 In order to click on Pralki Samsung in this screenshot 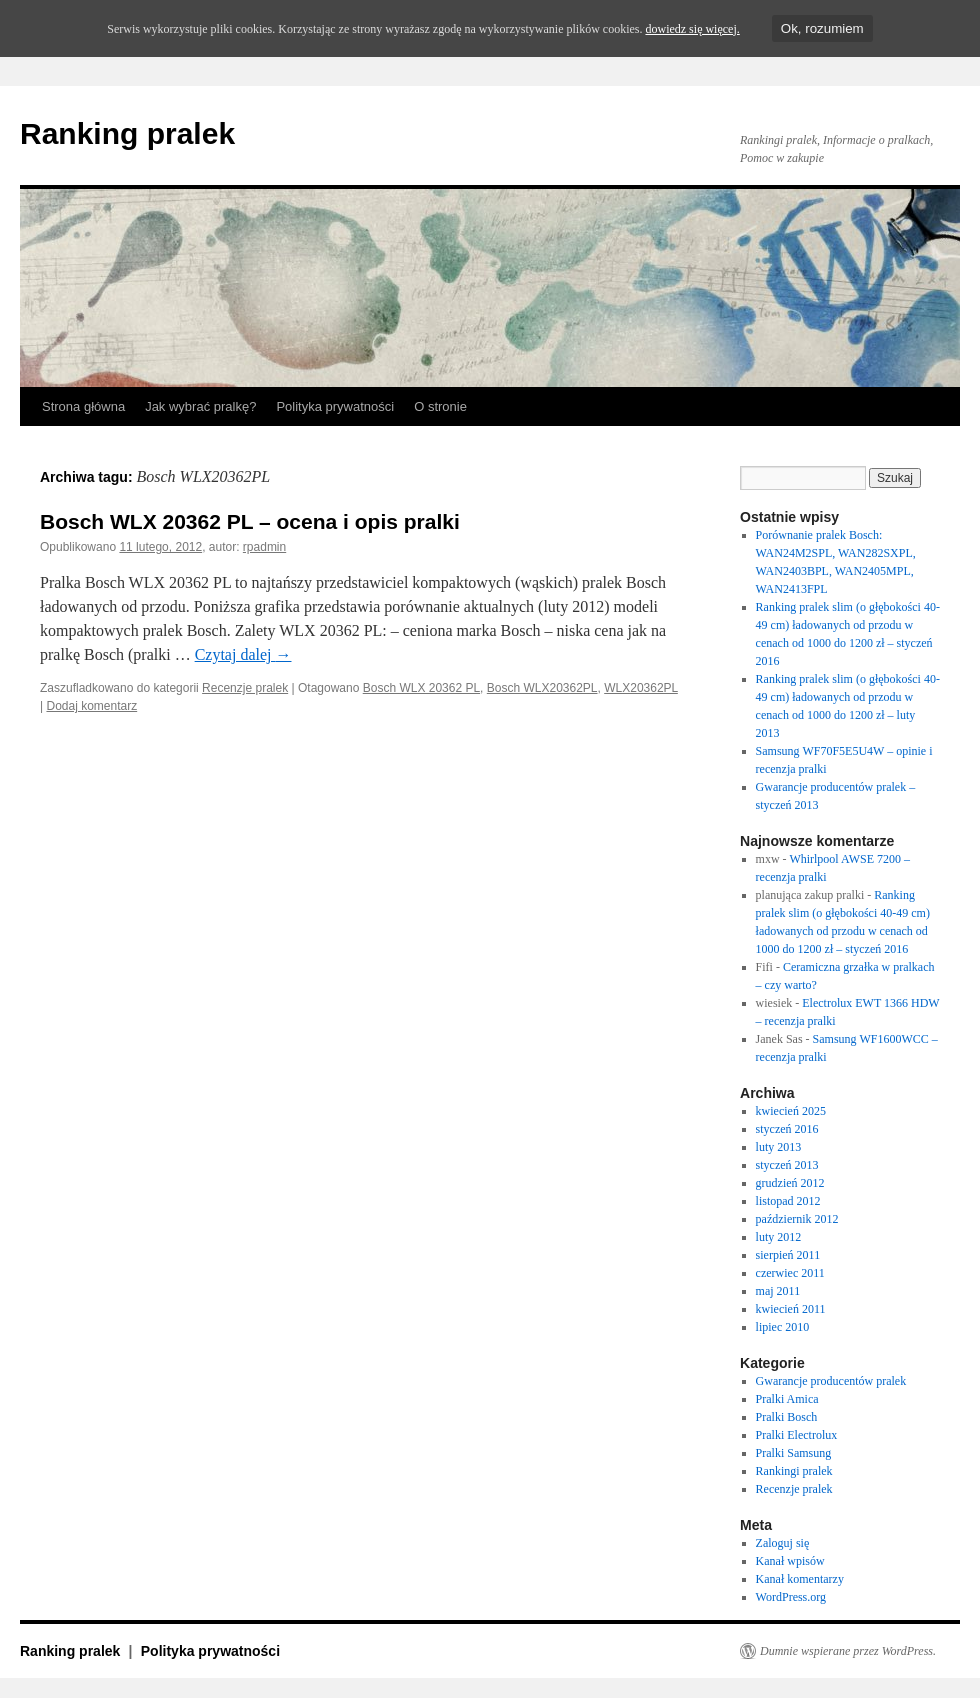, I will do `click(794, 1453)`.